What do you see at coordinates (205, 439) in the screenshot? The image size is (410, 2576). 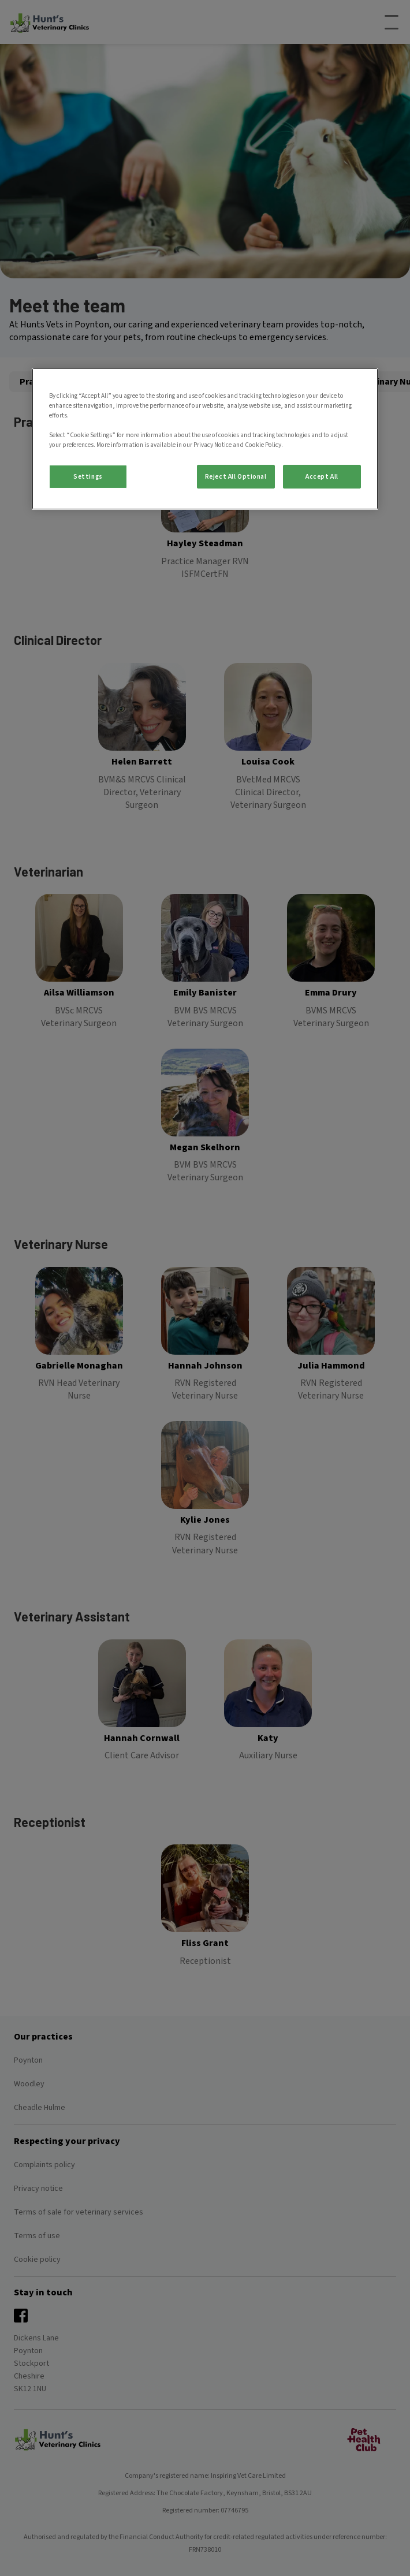 I see `[region]` at bounding box center [205, 439].